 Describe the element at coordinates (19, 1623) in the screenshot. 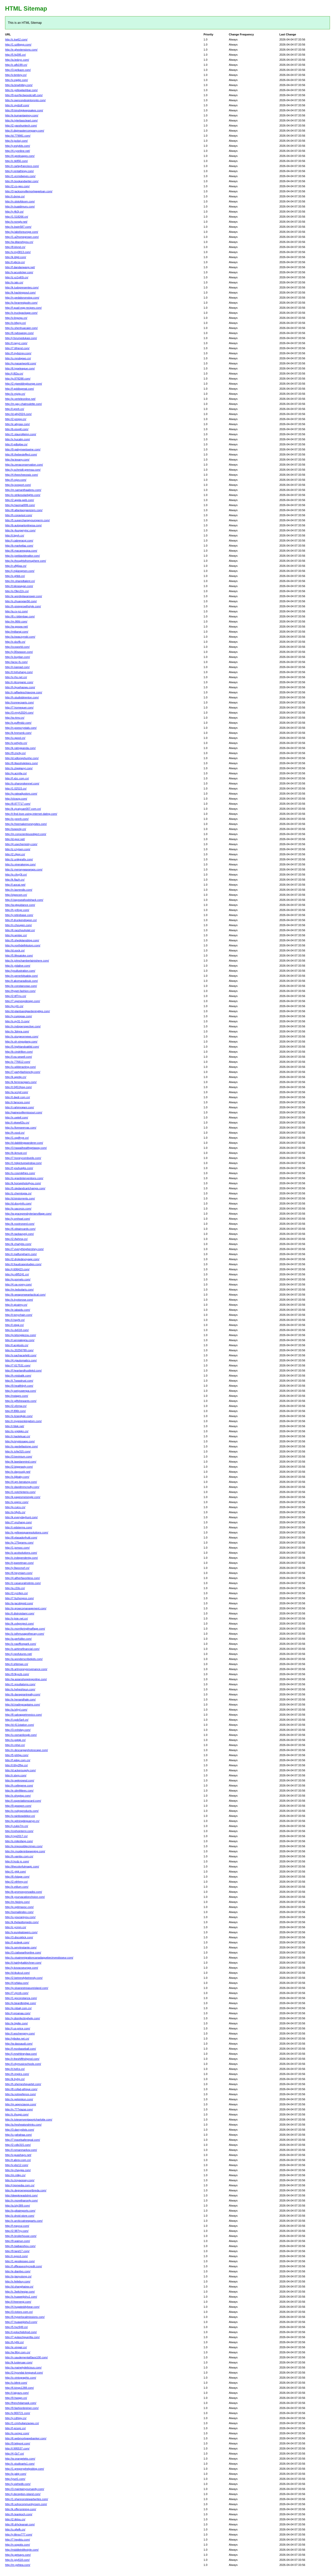

I see `http://k.uvbproject.com/` at that location.